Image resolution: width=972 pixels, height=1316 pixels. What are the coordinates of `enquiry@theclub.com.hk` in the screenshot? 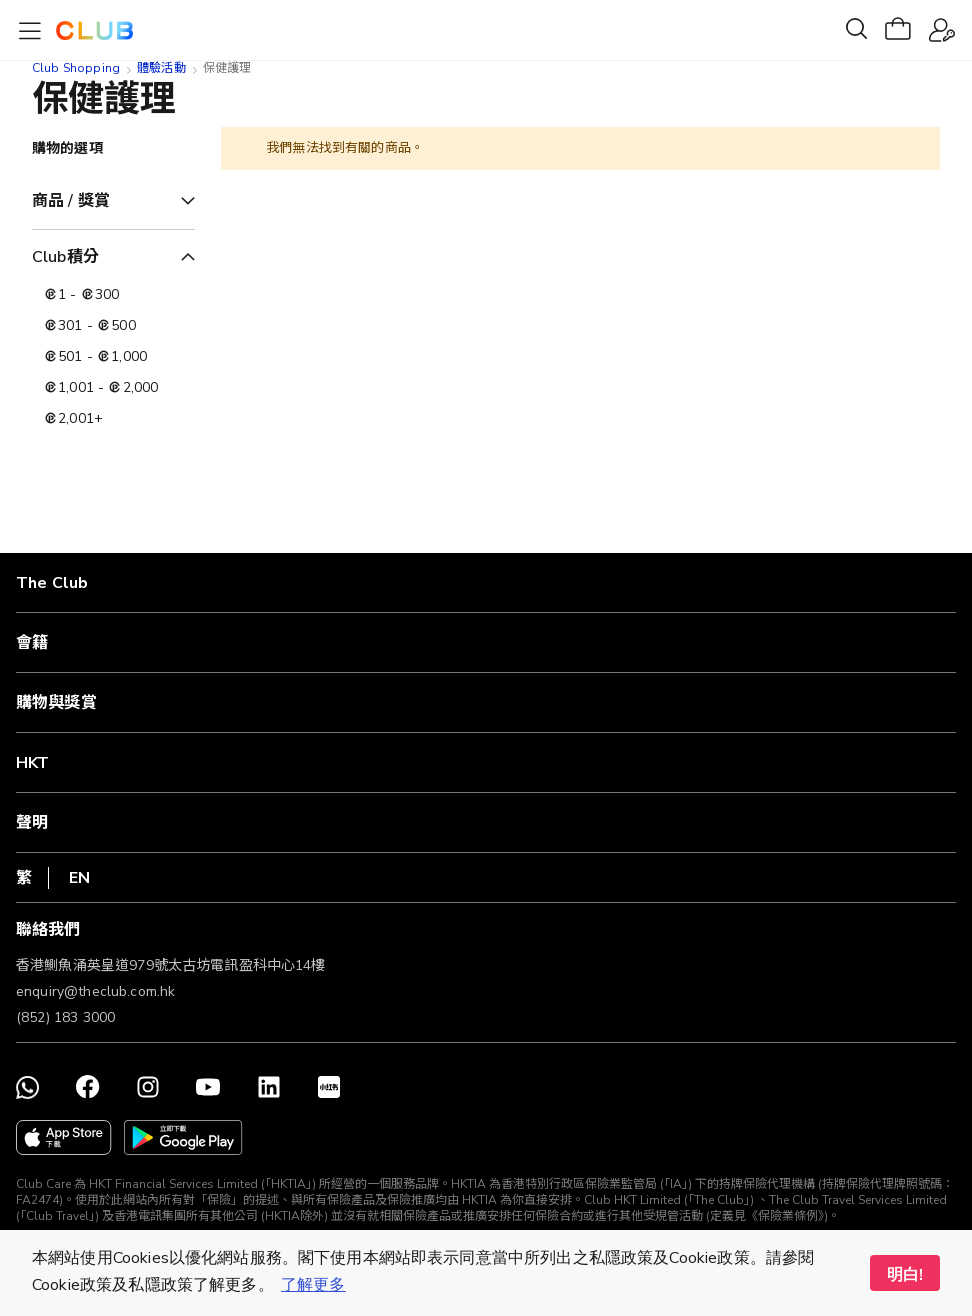 It's located at (95, 991).